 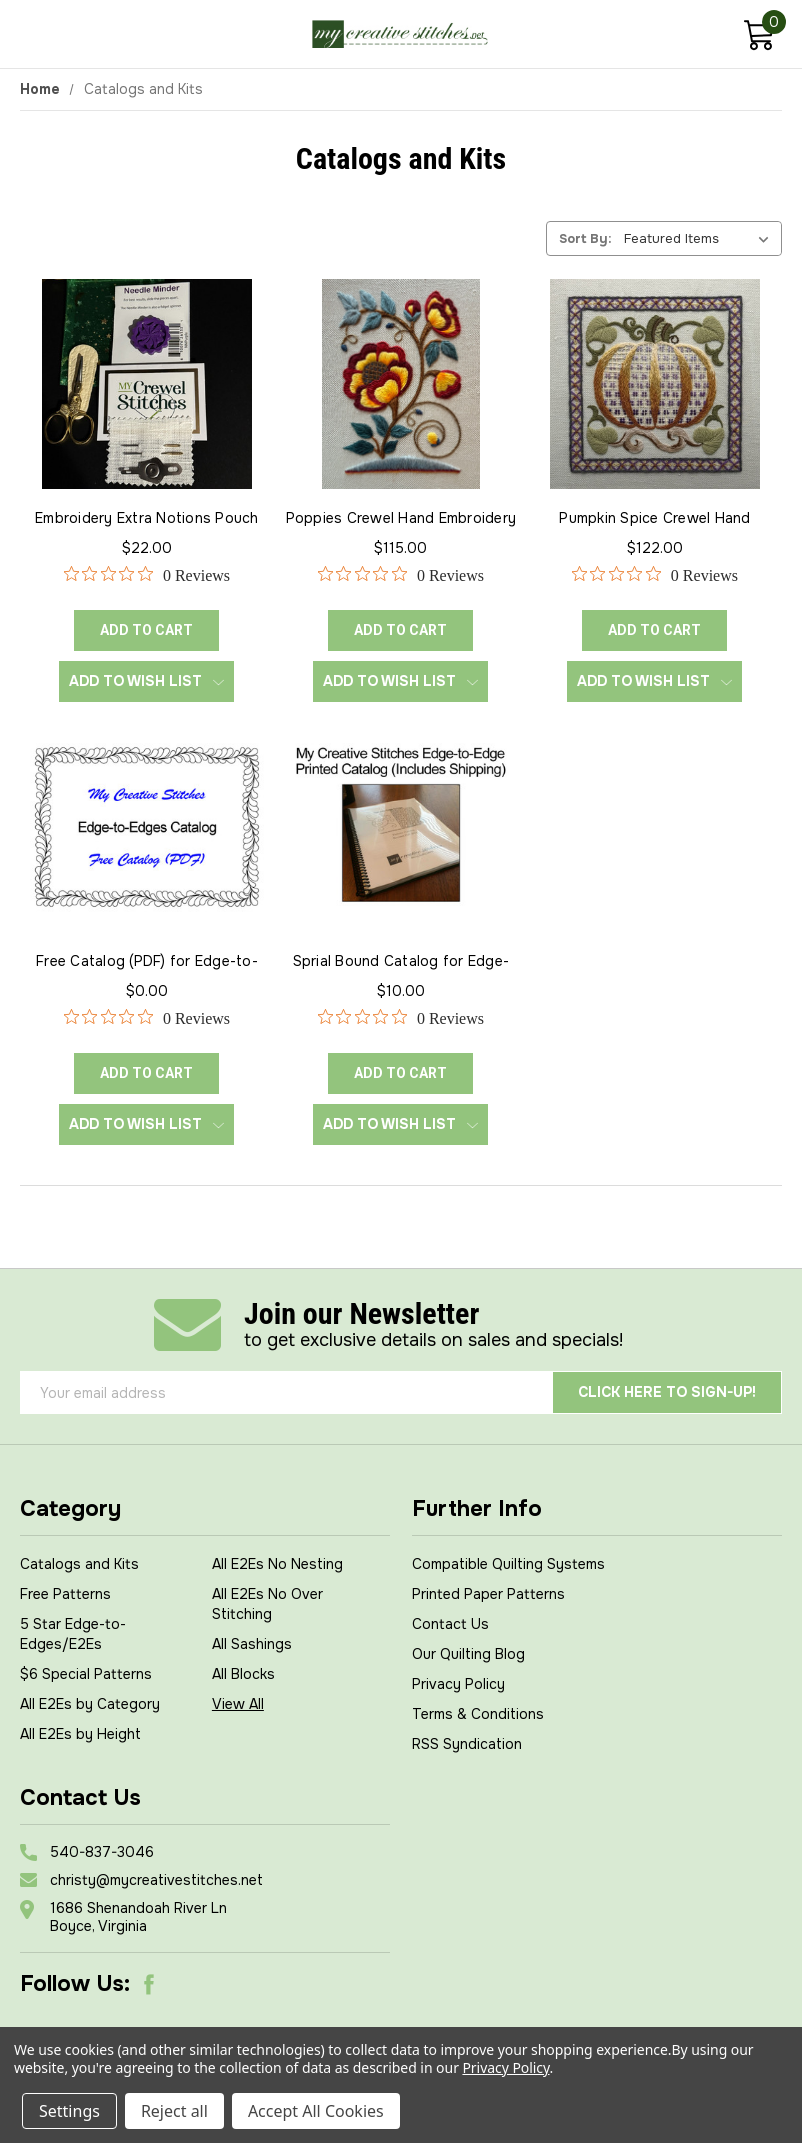 I want to click on [listbox], so click(x=701, y=238).